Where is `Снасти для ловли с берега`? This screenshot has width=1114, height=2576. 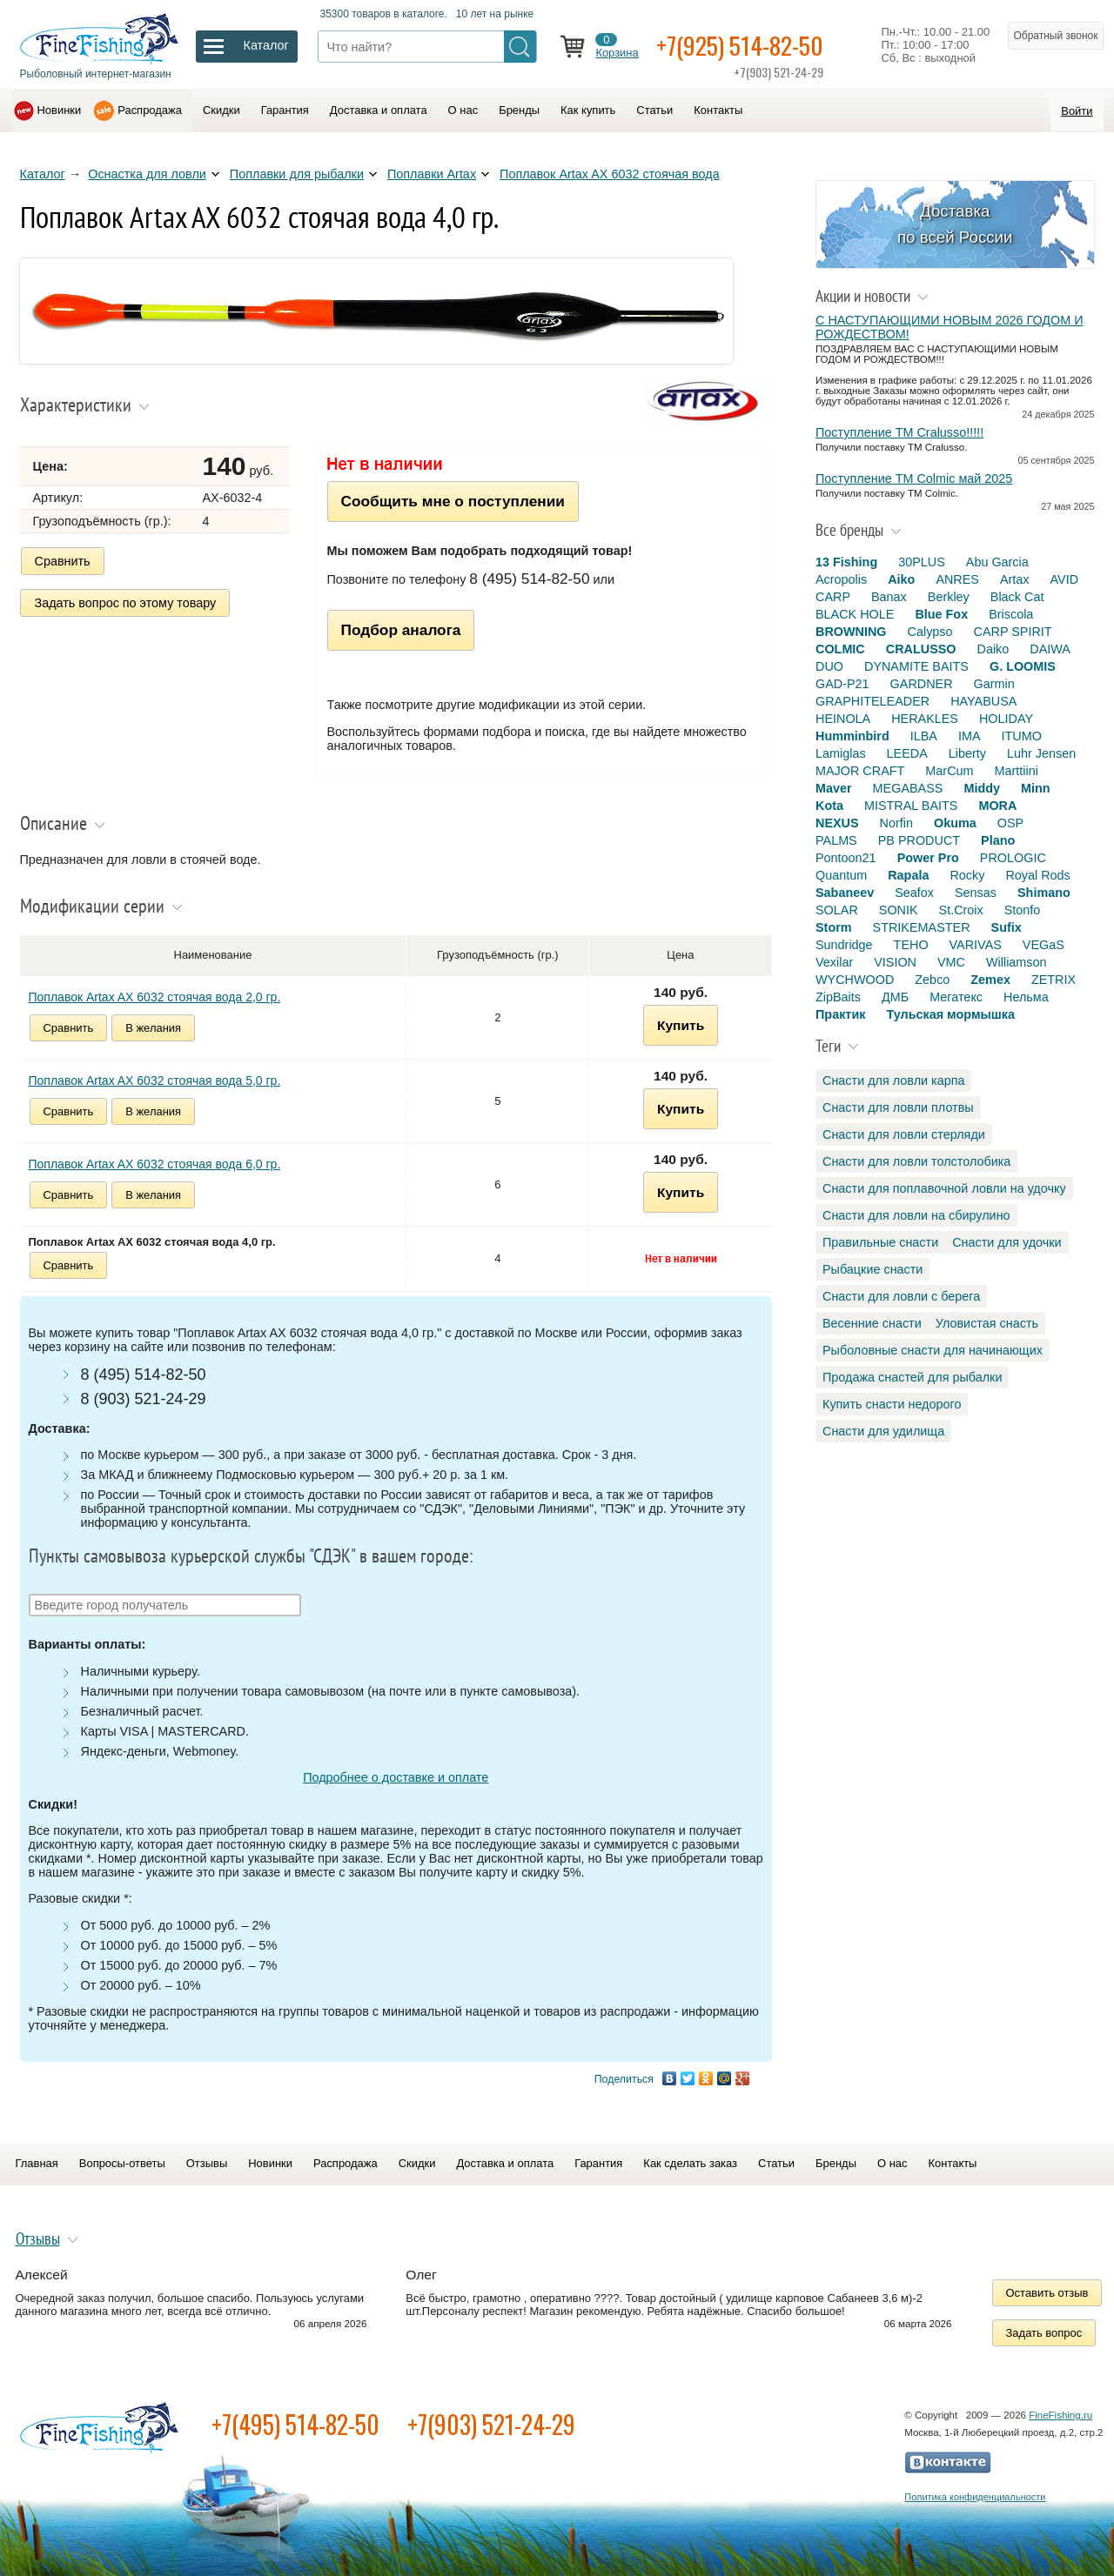 Снасти для ловли с берега is located at coordinates (901, 1296).